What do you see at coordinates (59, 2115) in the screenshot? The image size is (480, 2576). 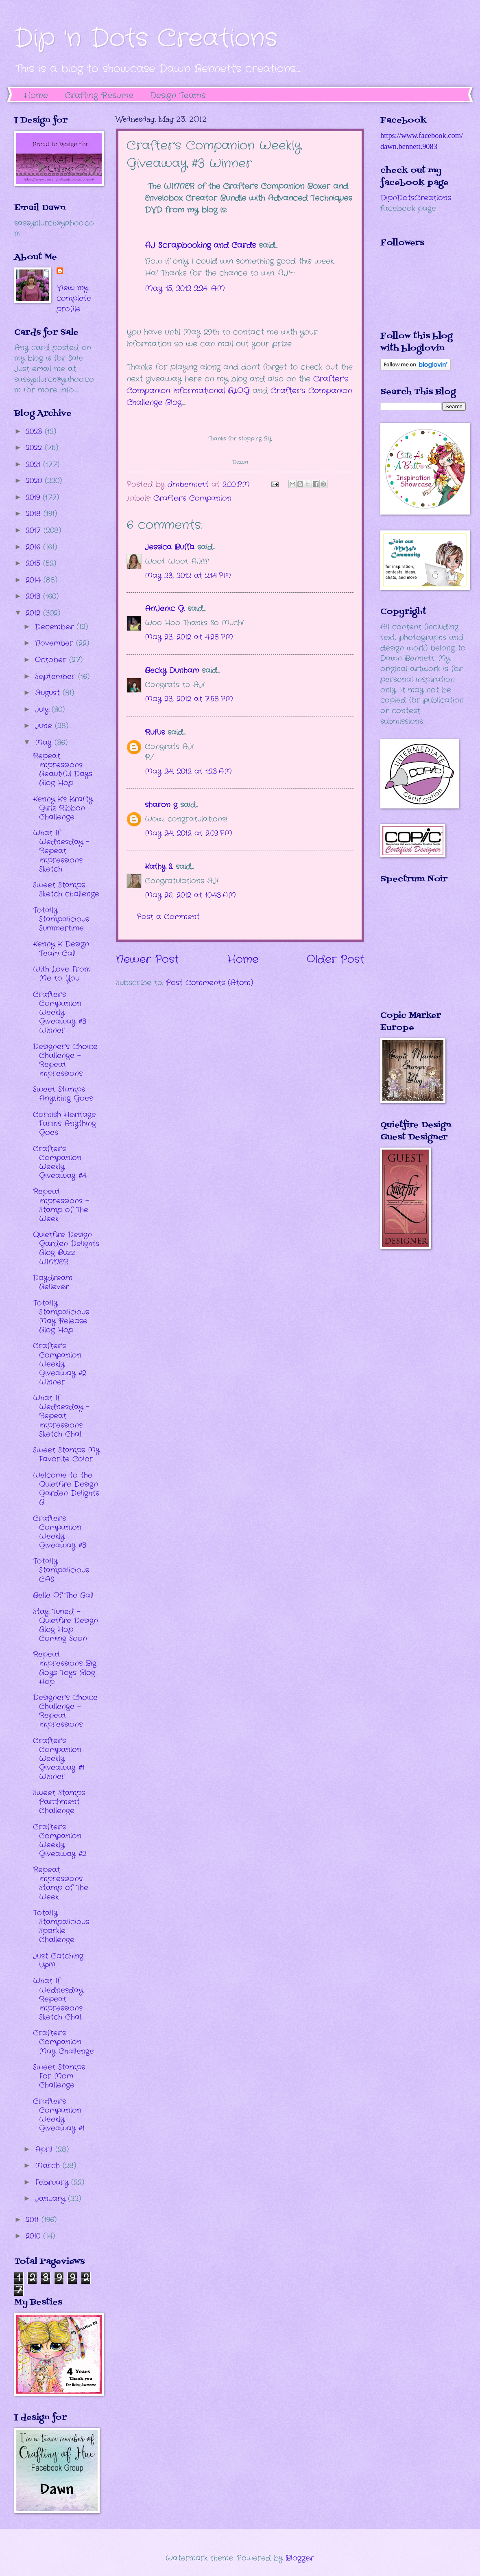 I see `Crafter's Companion Weekly Giveaway #1` at bounding box center [59, 2115].